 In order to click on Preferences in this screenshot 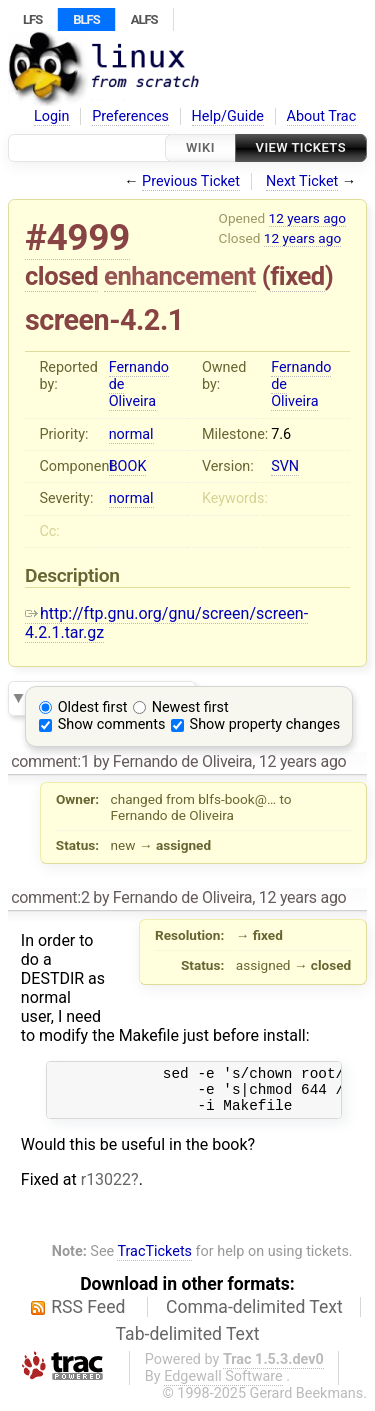, I will do `click(130, 116)`.